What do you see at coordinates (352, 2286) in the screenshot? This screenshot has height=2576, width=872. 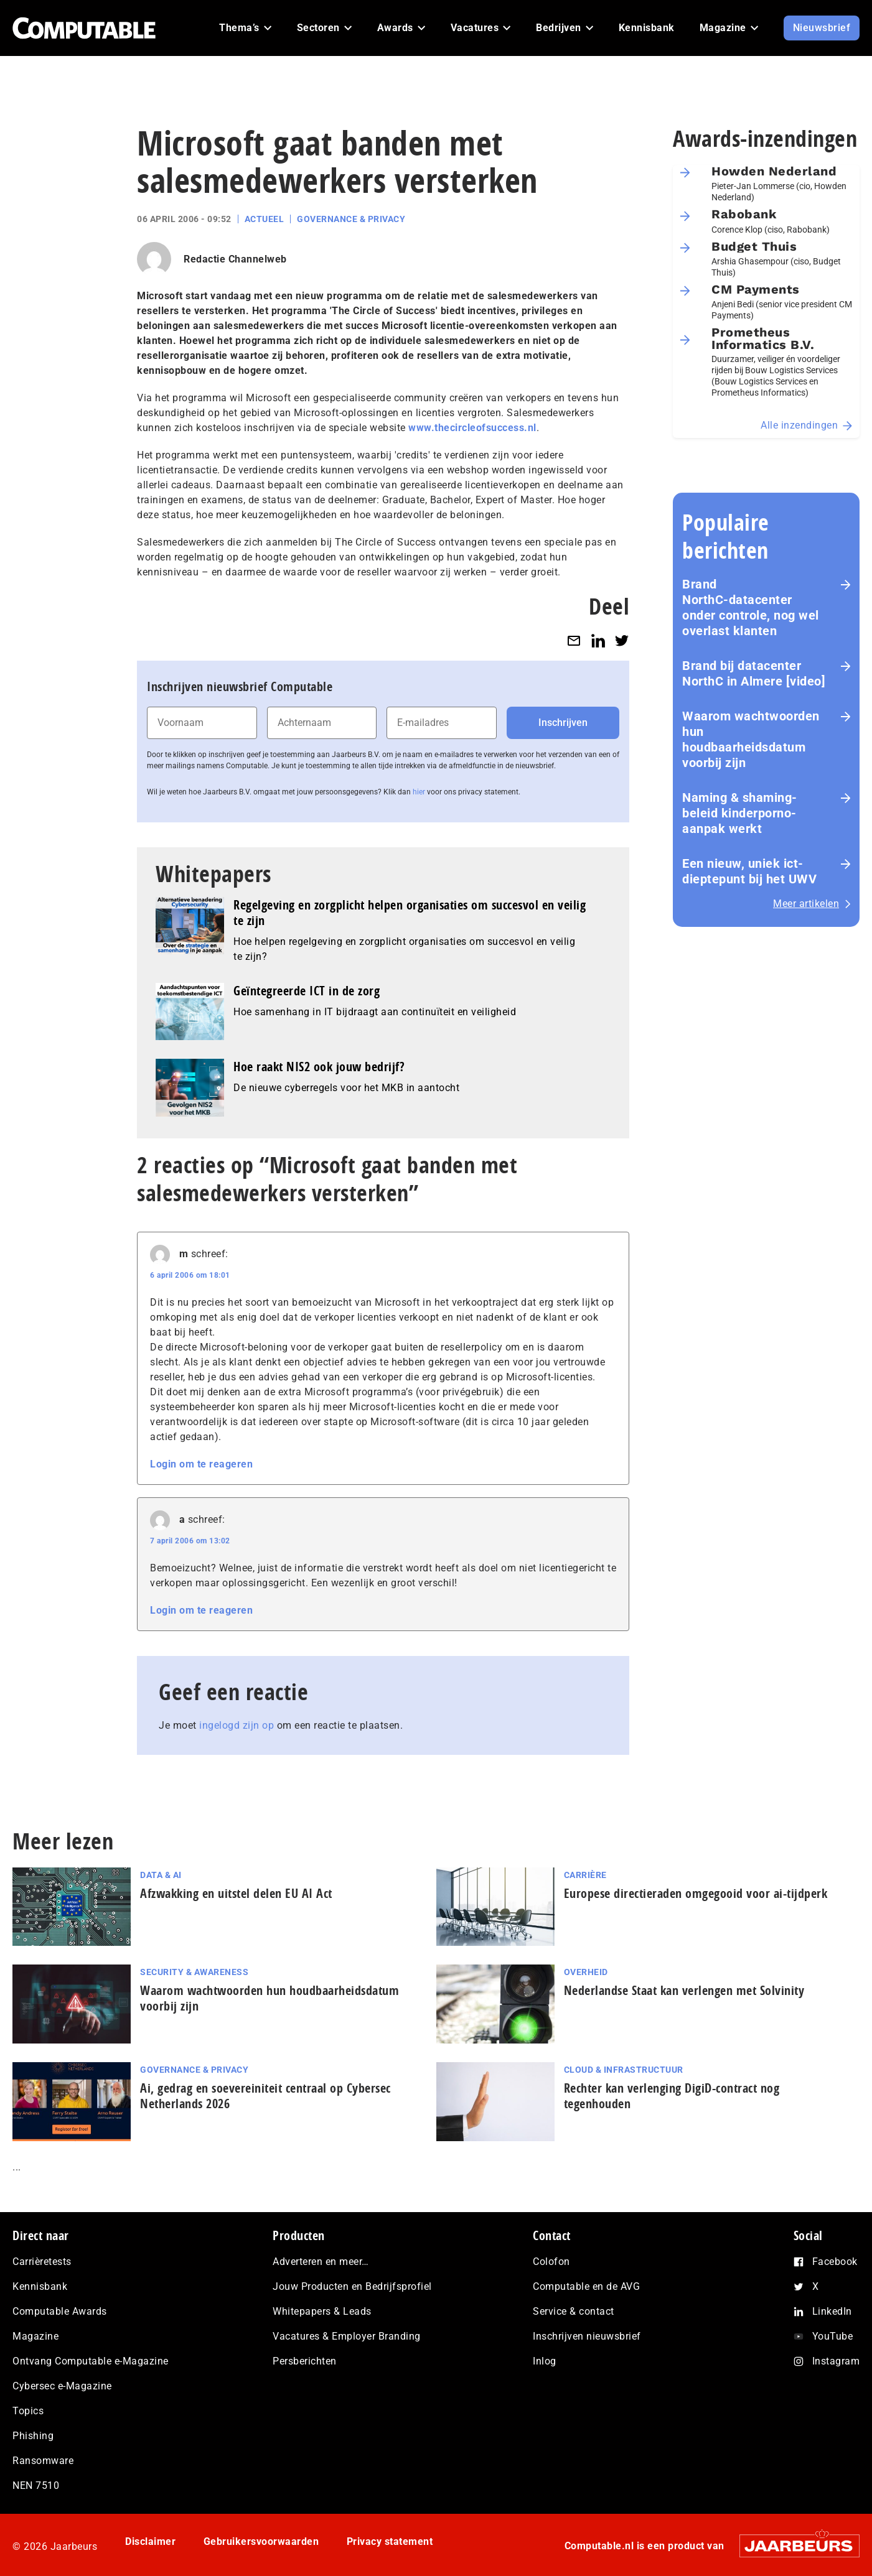 I see `Jouw Producten en Bedrijfsprofiel` at bounding box center [352, 2286].